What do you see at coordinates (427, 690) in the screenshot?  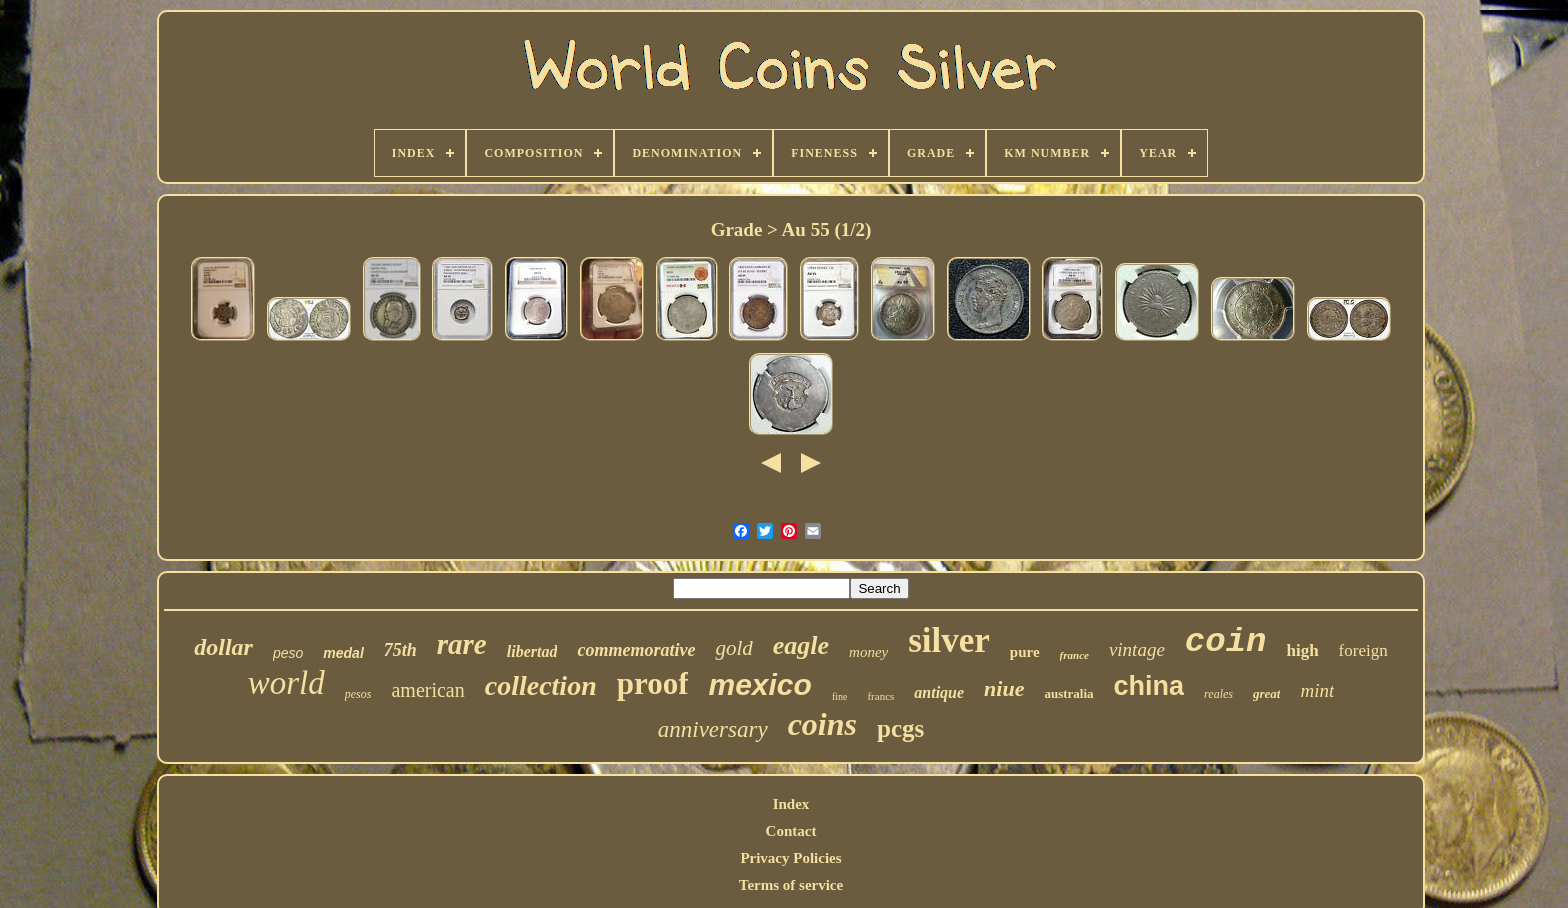 I see `american` at bounding box center [427, 690].